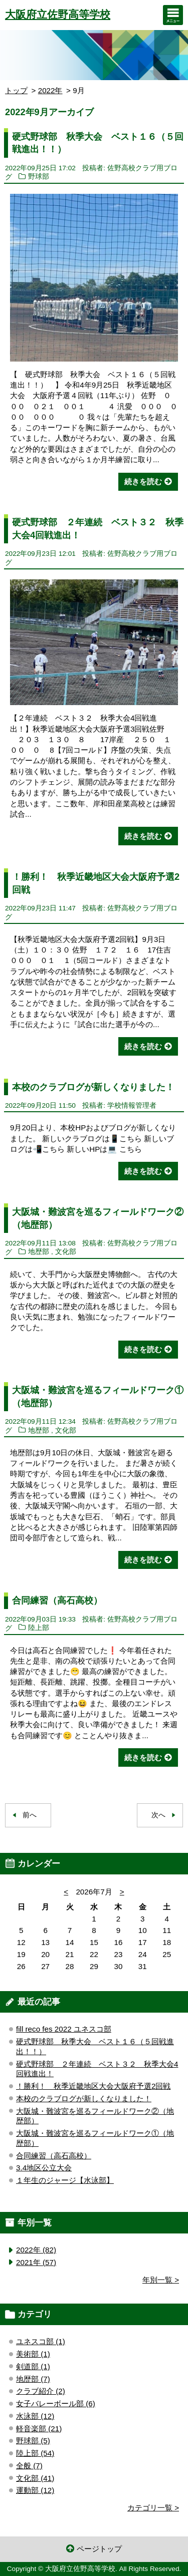  Describe the element at coordinates (33, 2440) in the screenshot. I see `野球部 (5)` at that location.